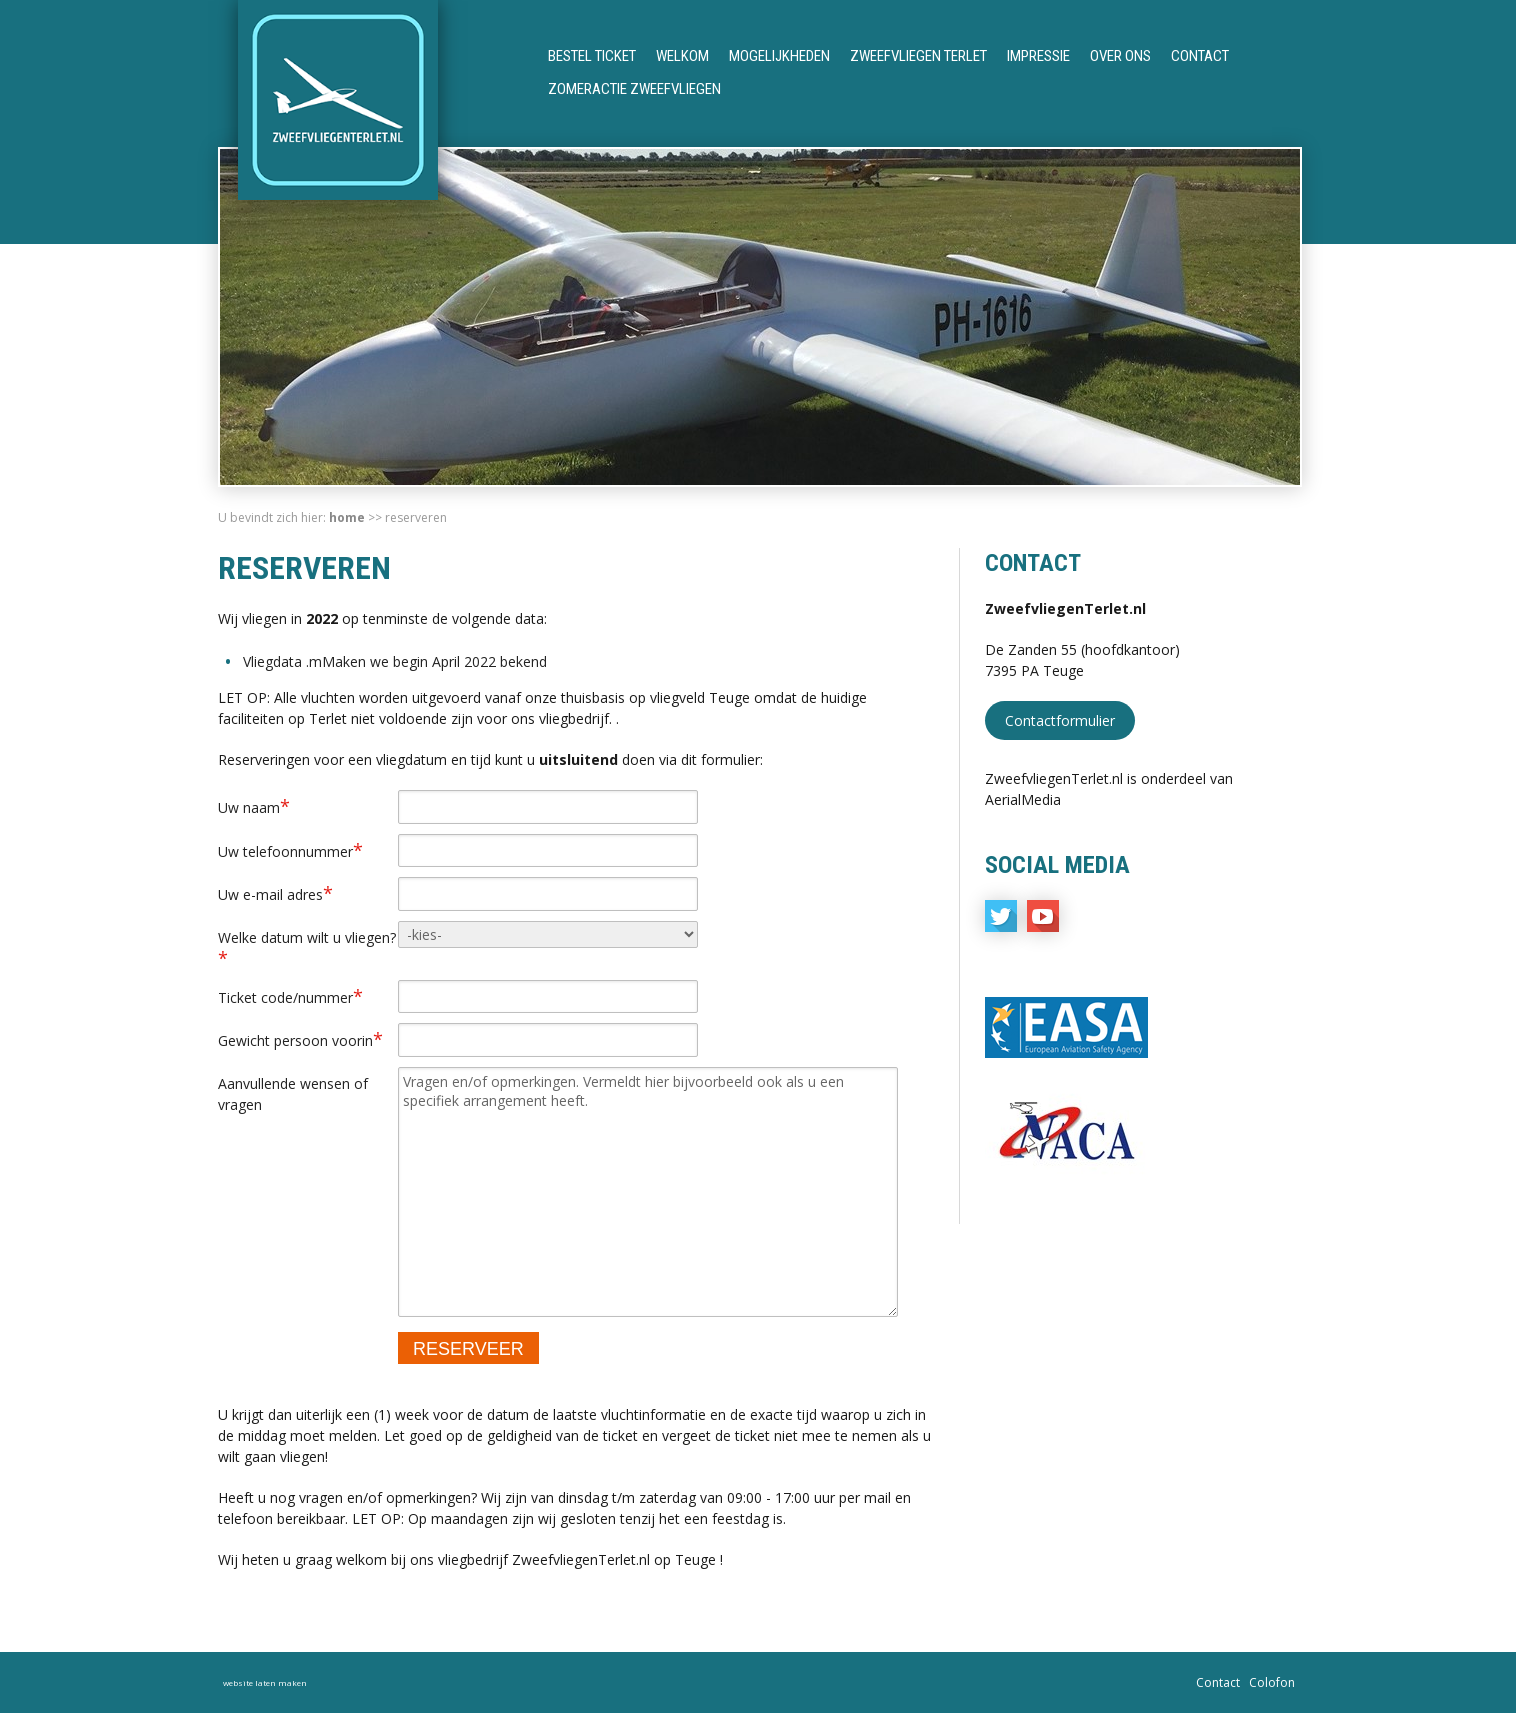 The height and width of the screenshot is (1713, 1516). What do you see at coordinates (634, 89) in the screenshot?
I see `Zomeractie Zweefvliegen` at bounding box center [634, 89].